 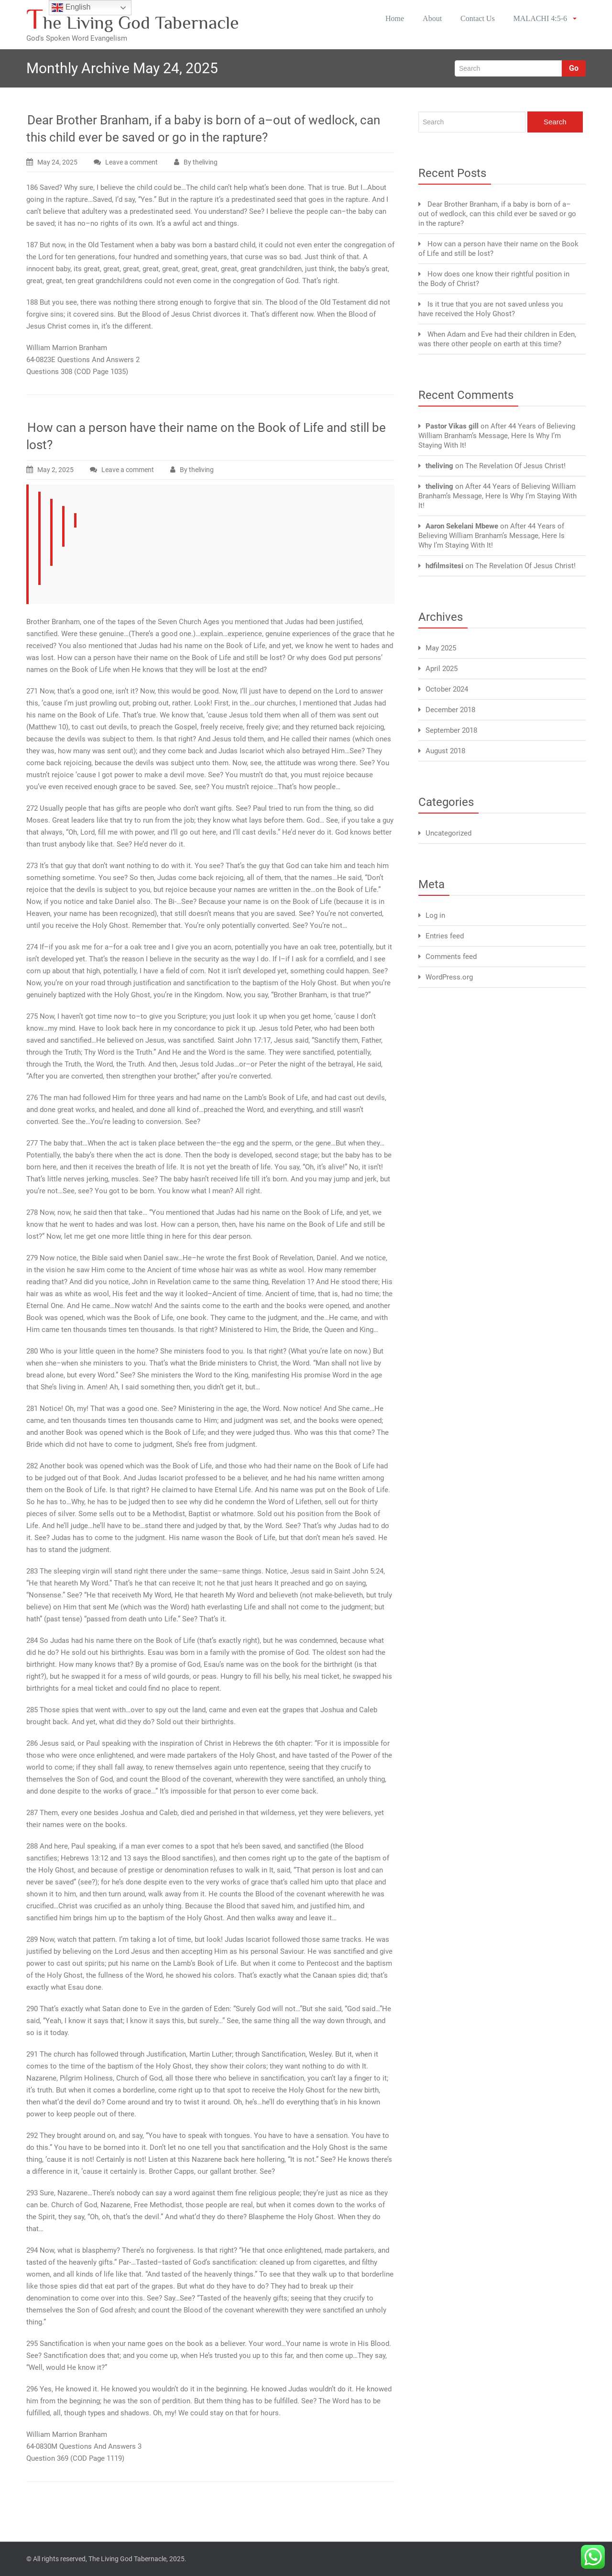 What do you see at coordinates (55, 469) in the screenshot?
I see `May 2, 2025` at bounding box center [55, 469].